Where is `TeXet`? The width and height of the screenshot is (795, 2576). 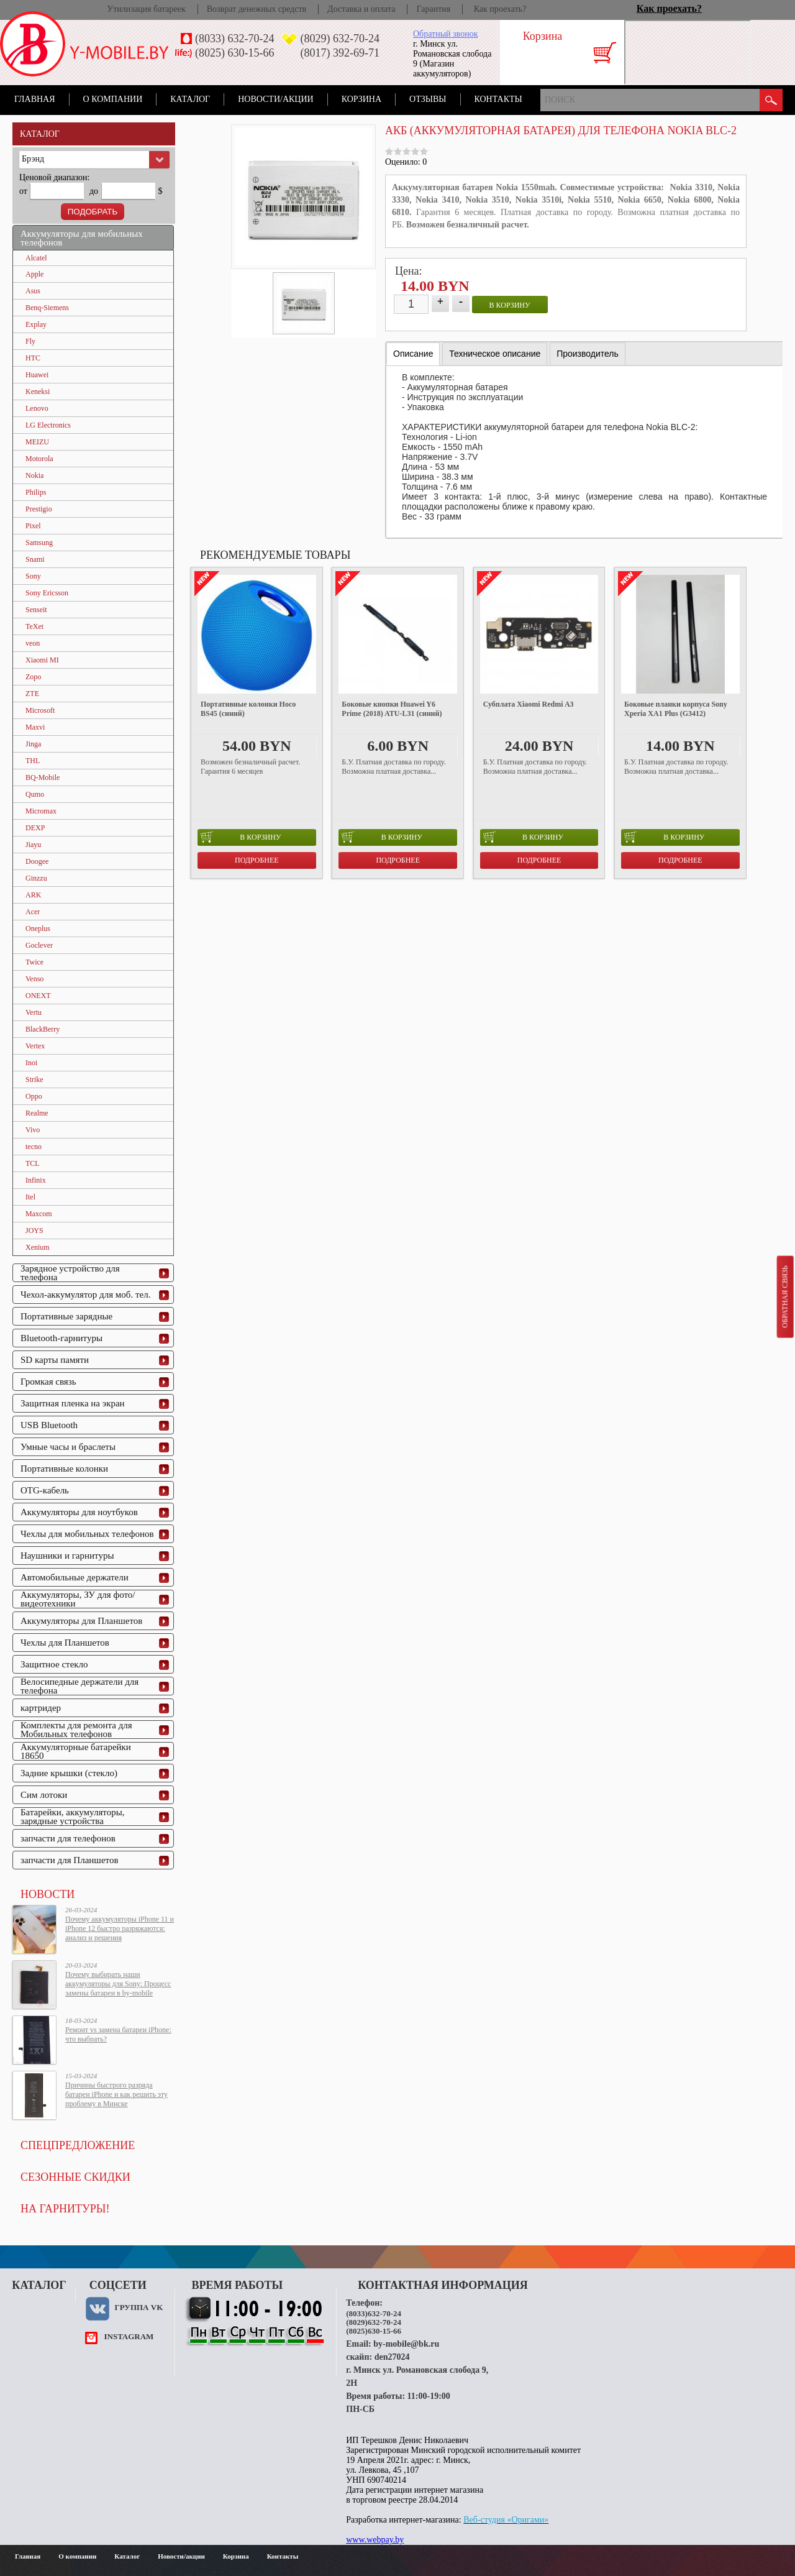
TeXet is located at coordinates (34, 626).